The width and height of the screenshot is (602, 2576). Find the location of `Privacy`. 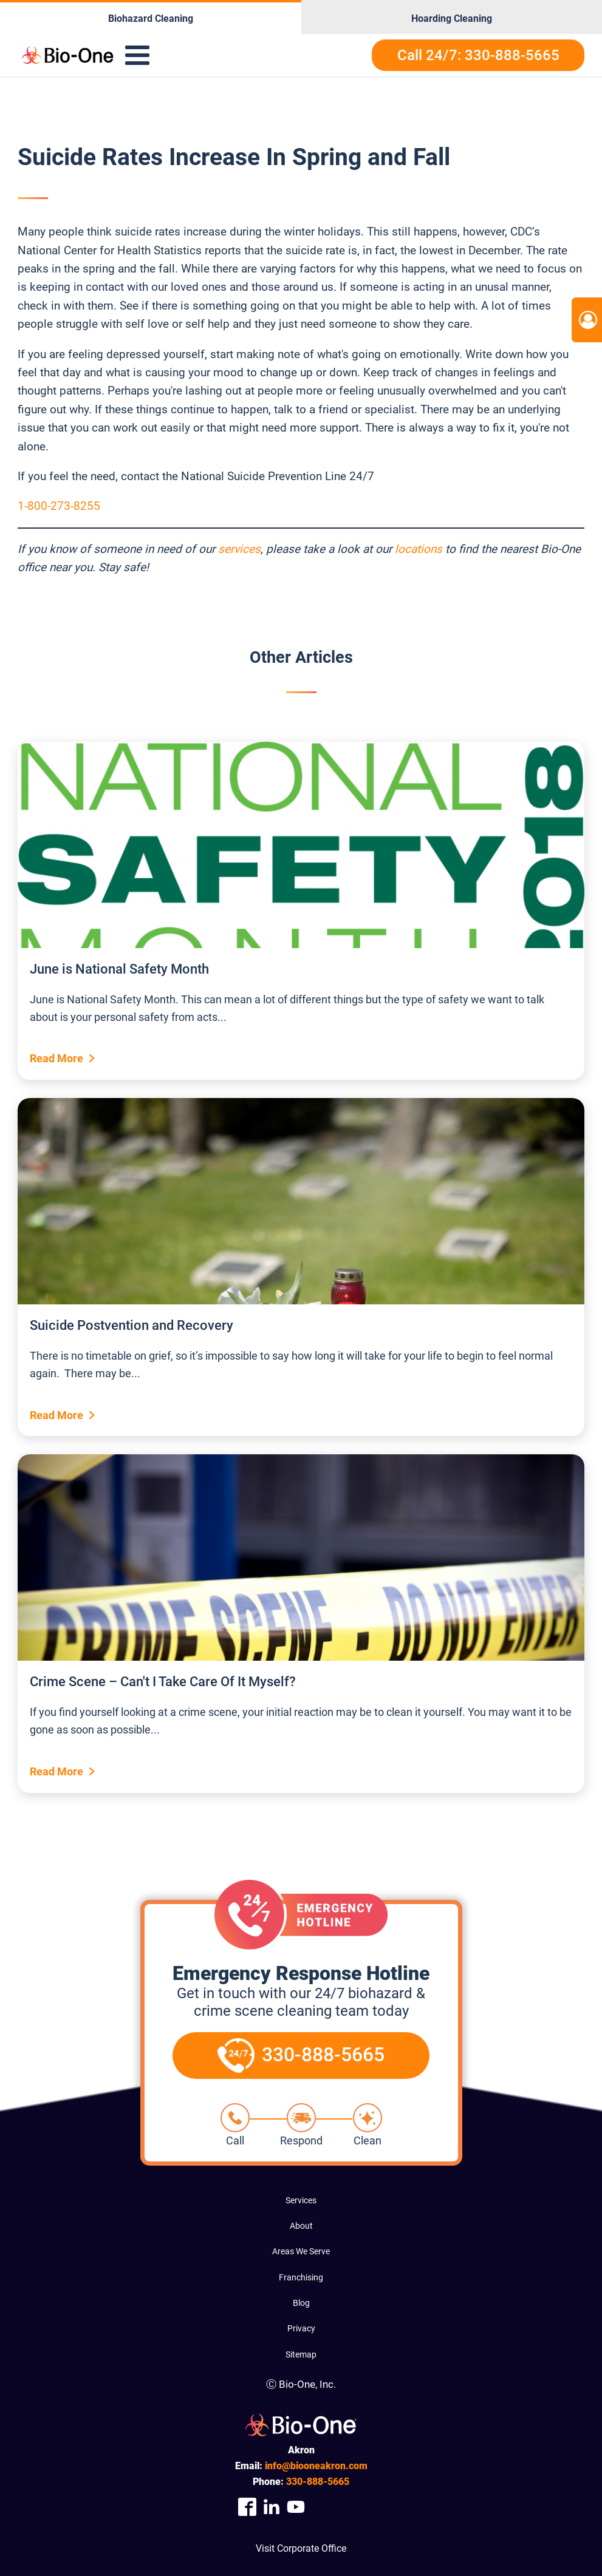

Privacy is located at coordinates (301, 2328).